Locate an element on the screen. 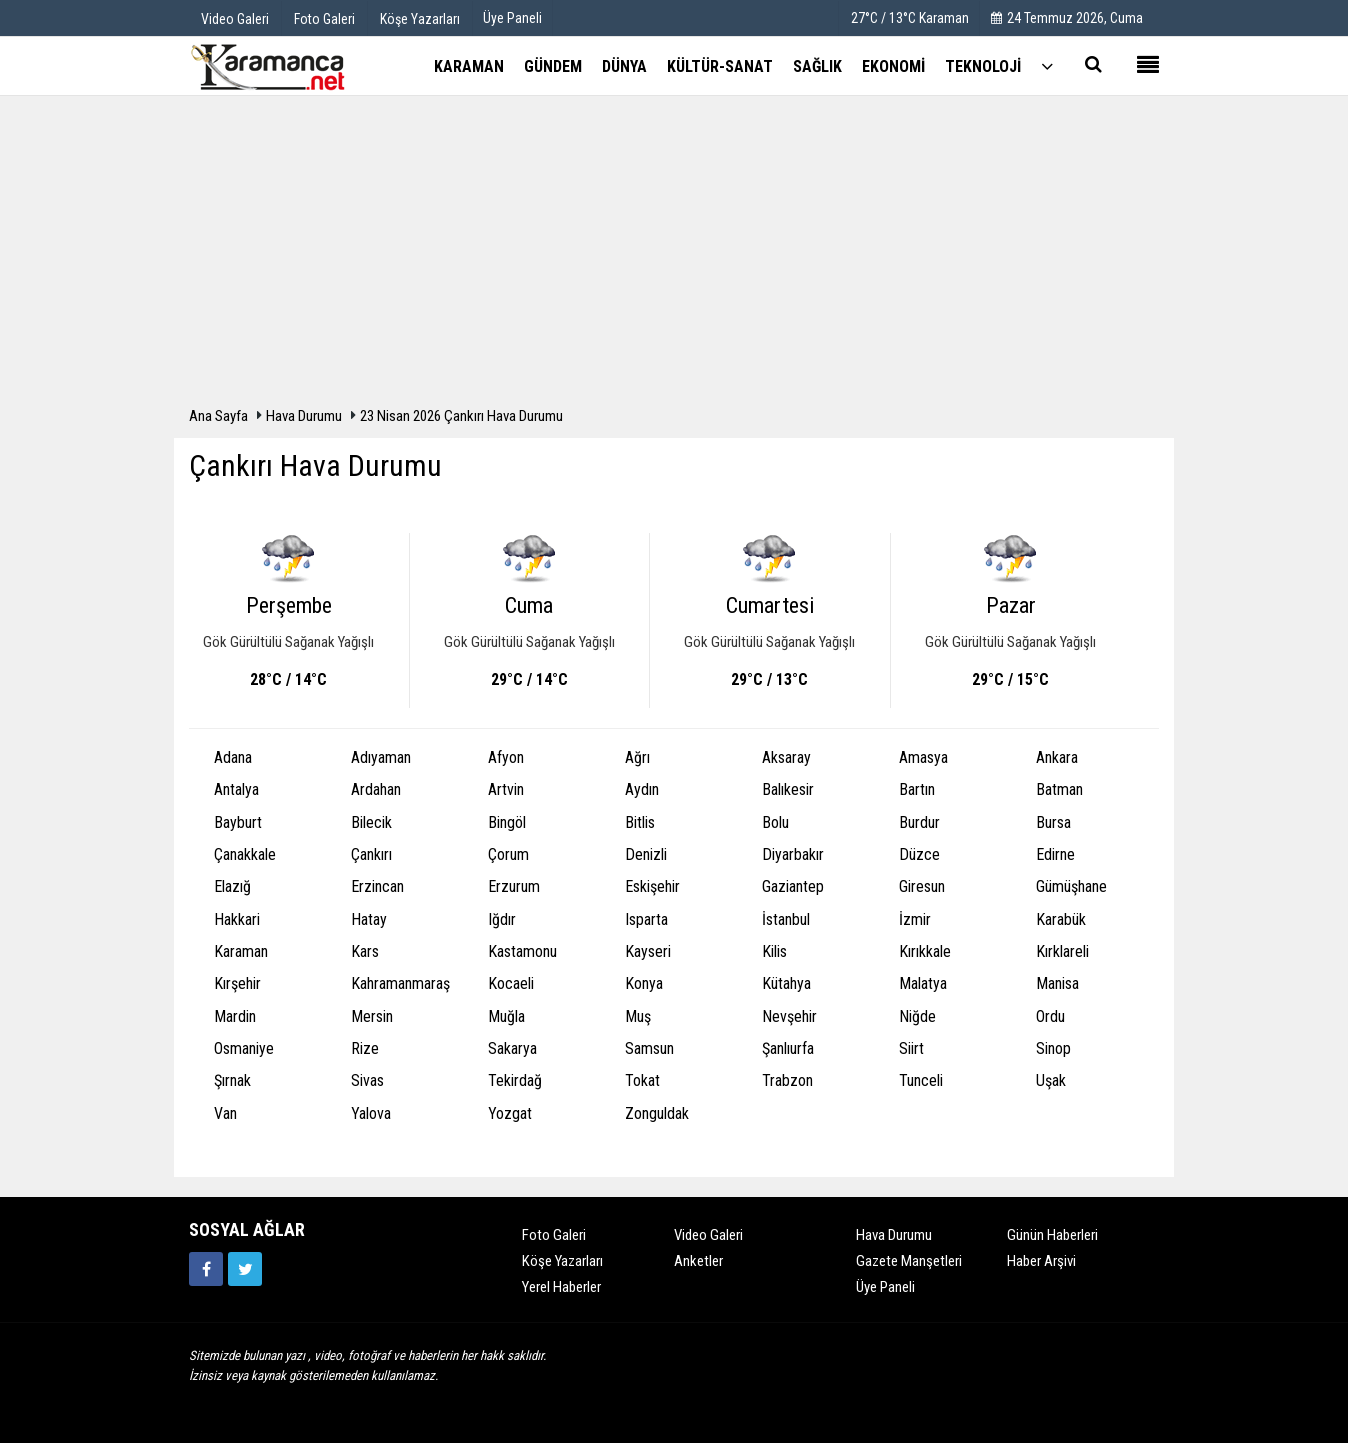 Image resolution: width=1348 pixels, height=1443 pixels. Erzincan is located at coordinates (377, 886).